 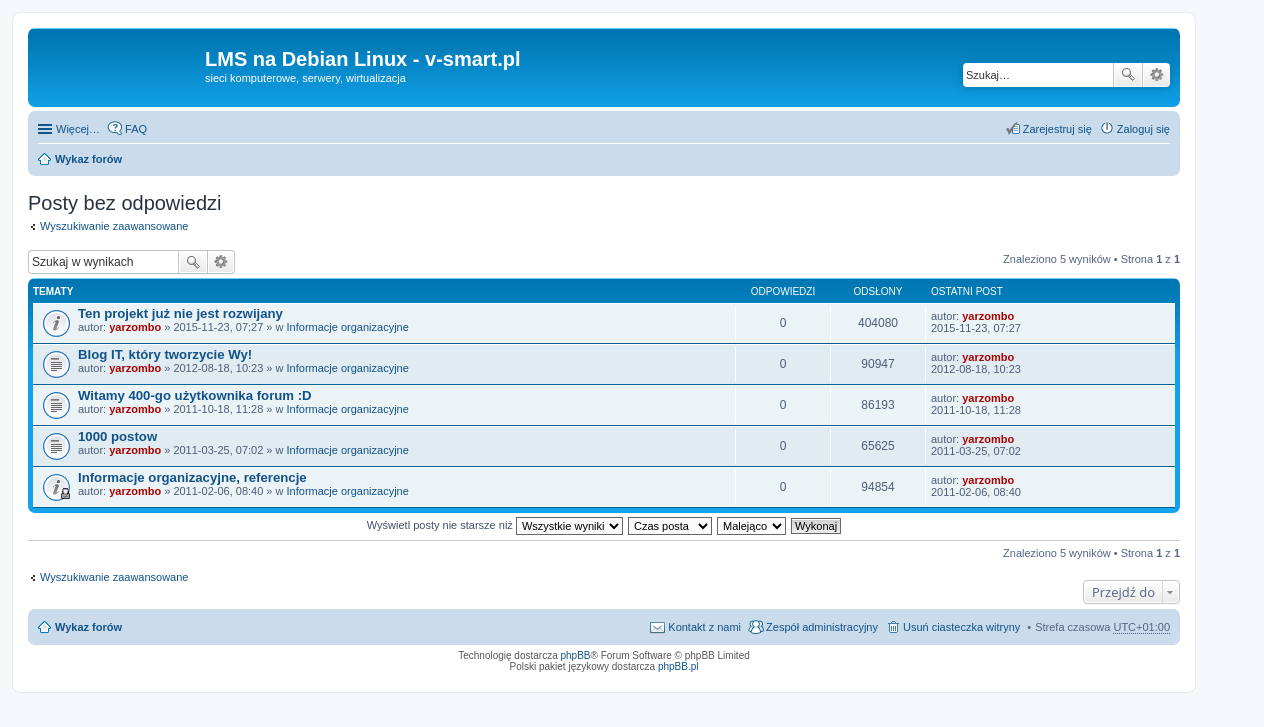 What do you see at coordinates (180, 313) in the screenshot?
I see `Ten projekt już nie jest rozwijany` at bounding box center [180, 313].